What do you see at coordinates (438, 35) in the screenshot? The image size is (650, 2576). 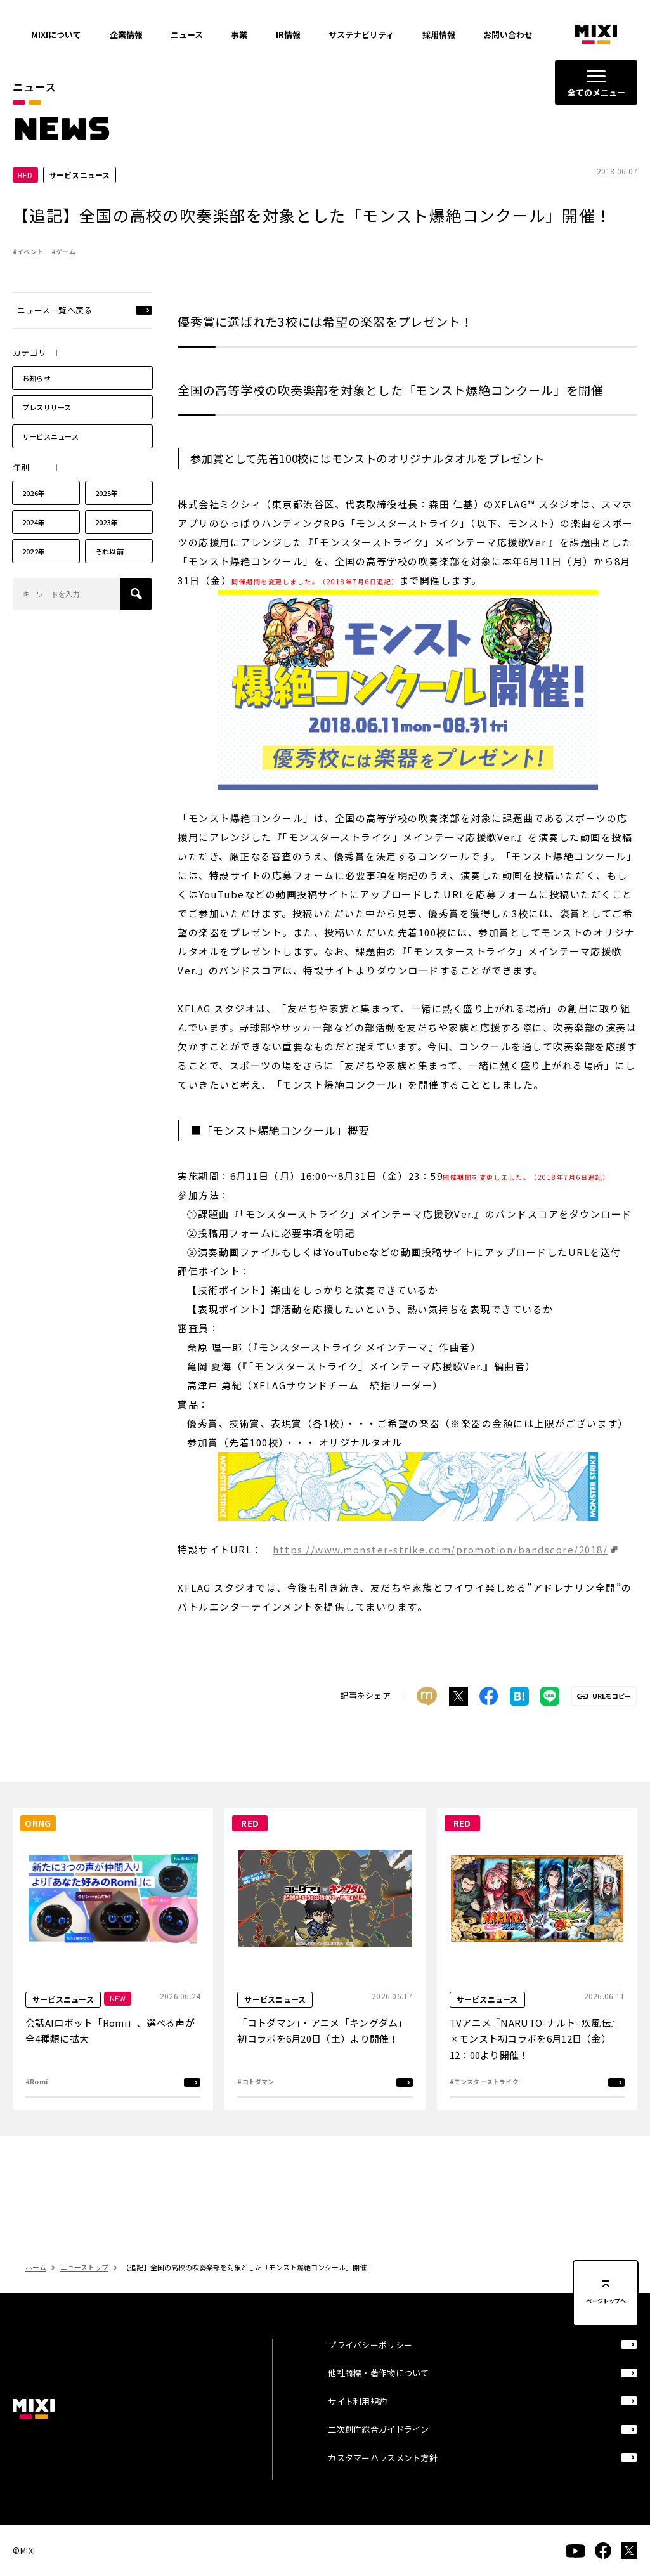 I see `採用情報` at bounding box center [438, 35].